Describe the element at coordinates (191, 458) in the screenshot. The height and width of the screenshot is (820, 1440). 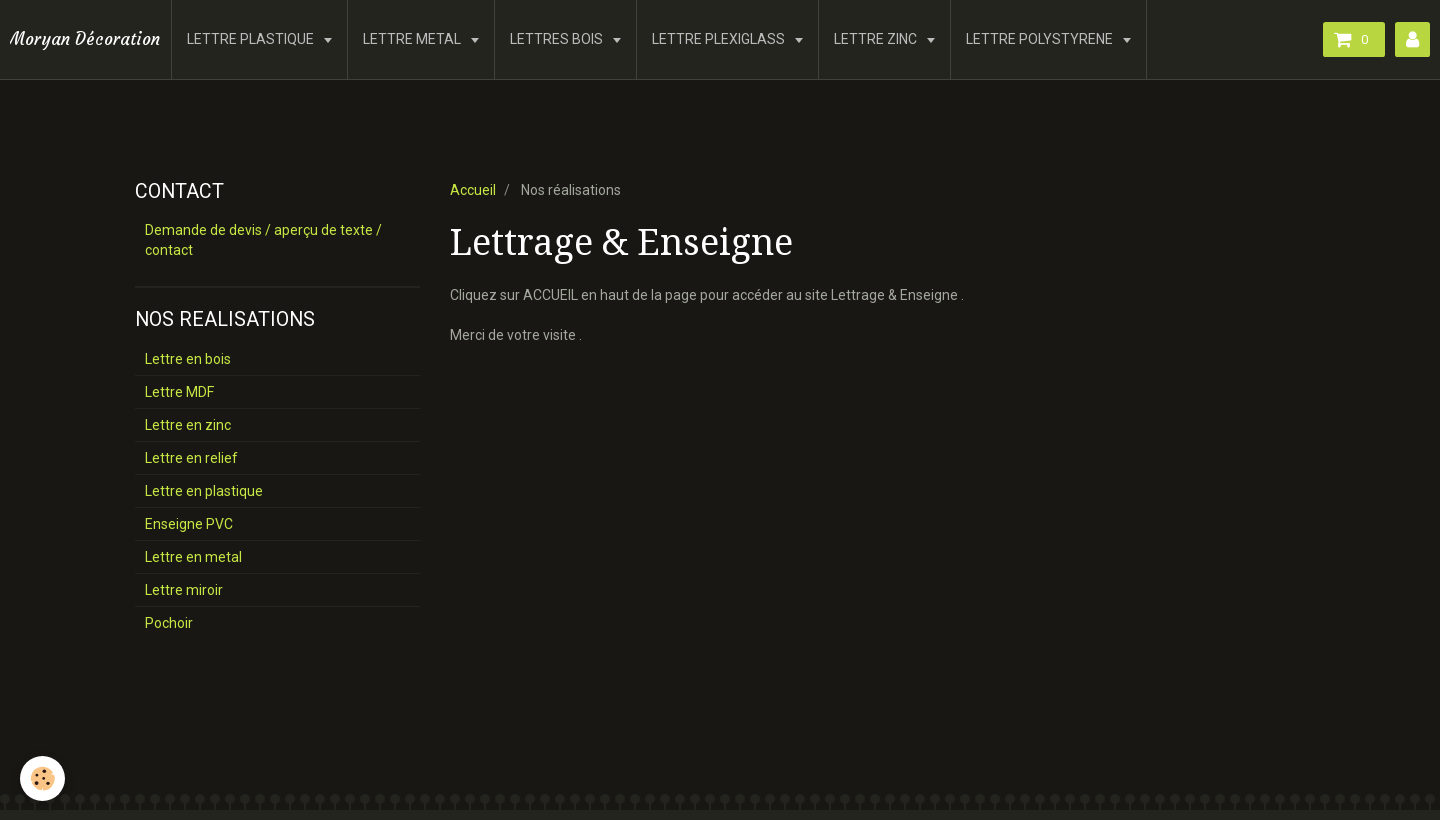
I see `Lettre en relief` at that location.